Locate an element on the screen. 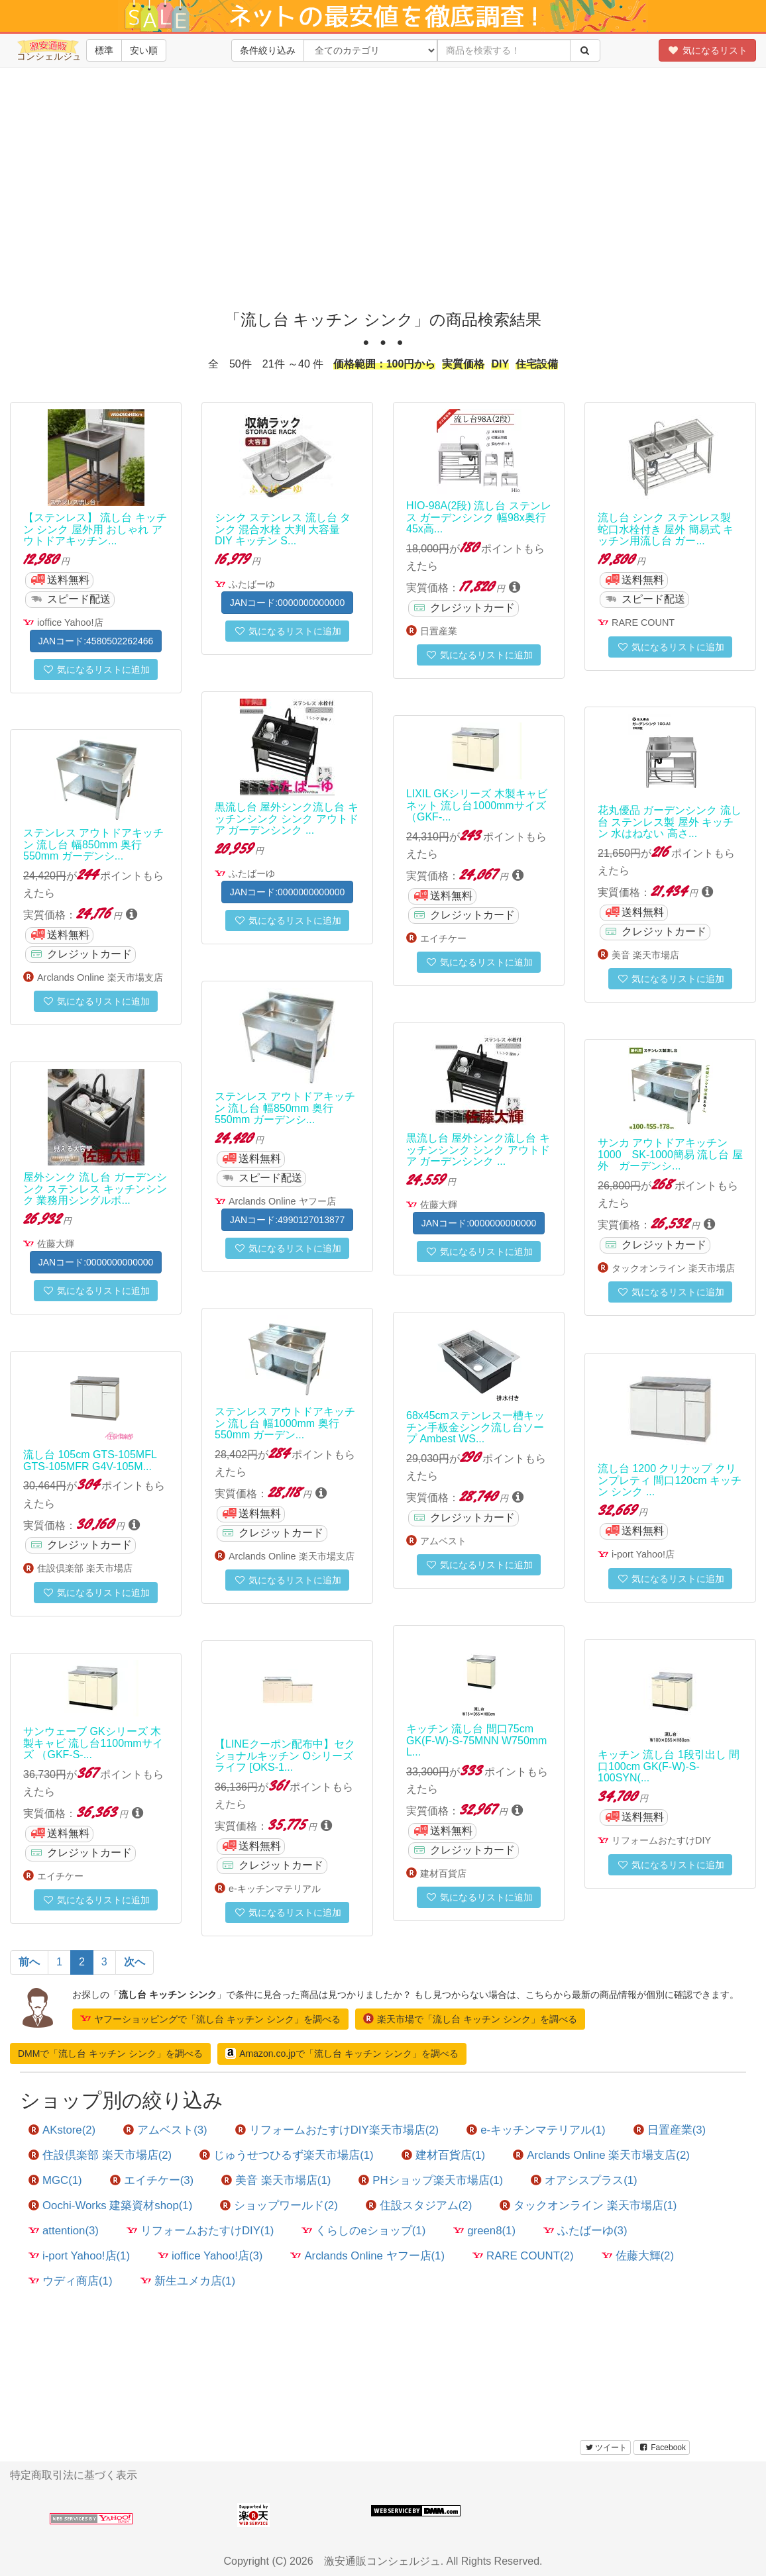  シンク ステンレス 流し台 タンク 混合水栓 大判 大容量 DIY キッチン S... is located at coordinates (283, 529).